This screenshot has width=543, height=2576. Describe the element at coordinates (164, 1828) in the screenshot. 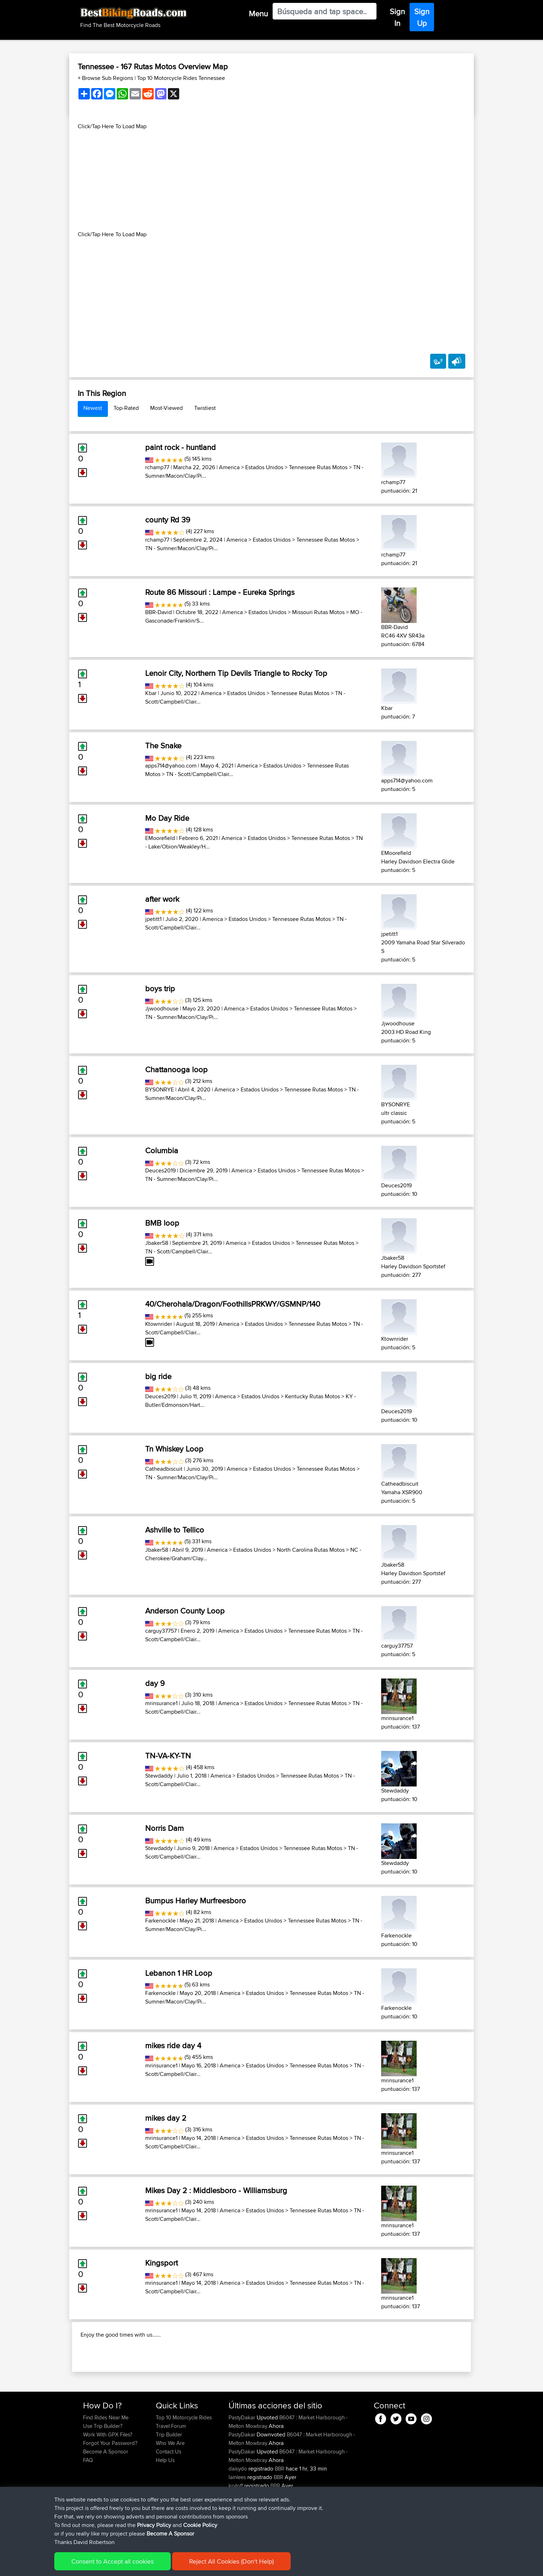

I see `Norris Dam` at that location.